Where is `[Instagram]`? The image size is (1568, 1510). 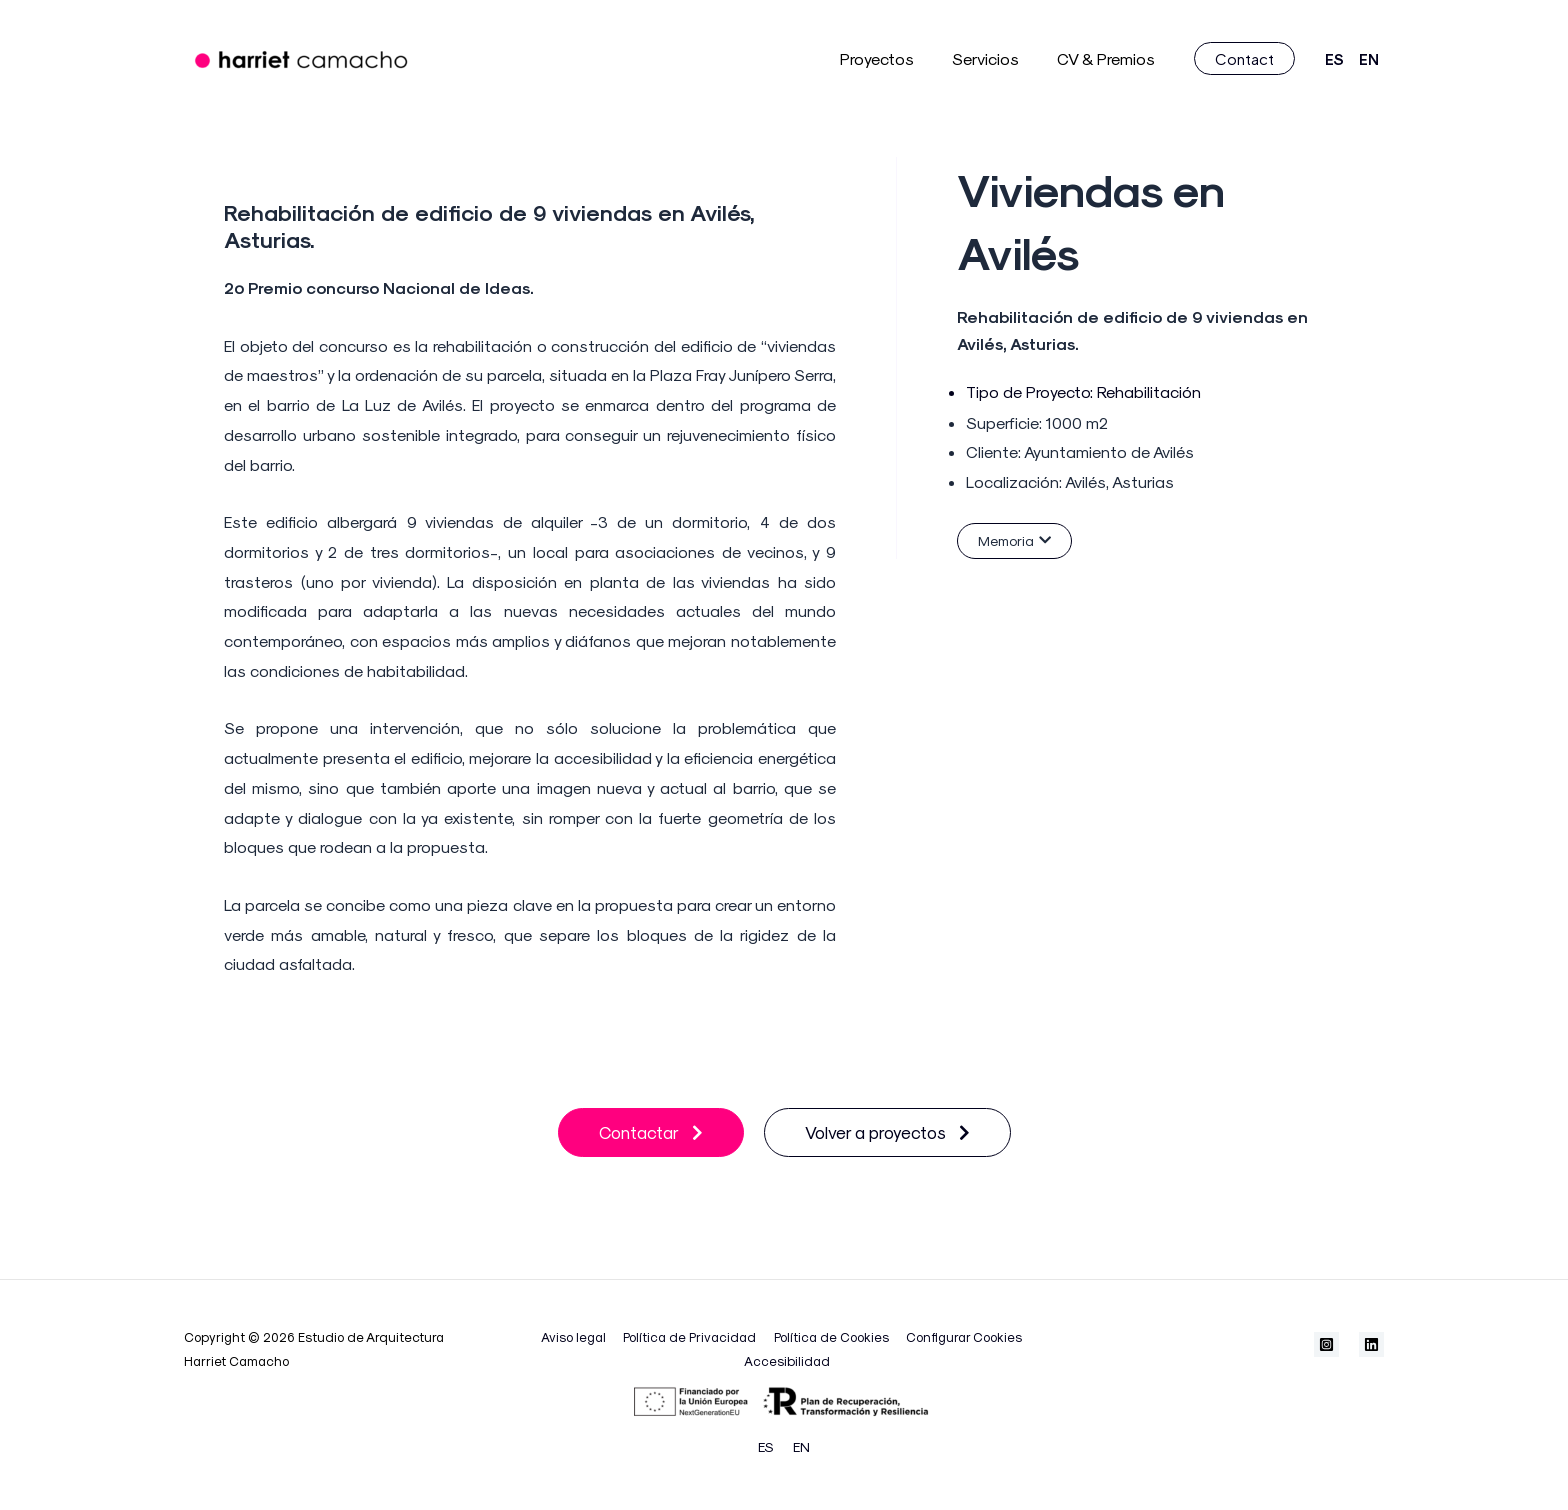 [Instagram] is located at coordinates (1326, 1343).